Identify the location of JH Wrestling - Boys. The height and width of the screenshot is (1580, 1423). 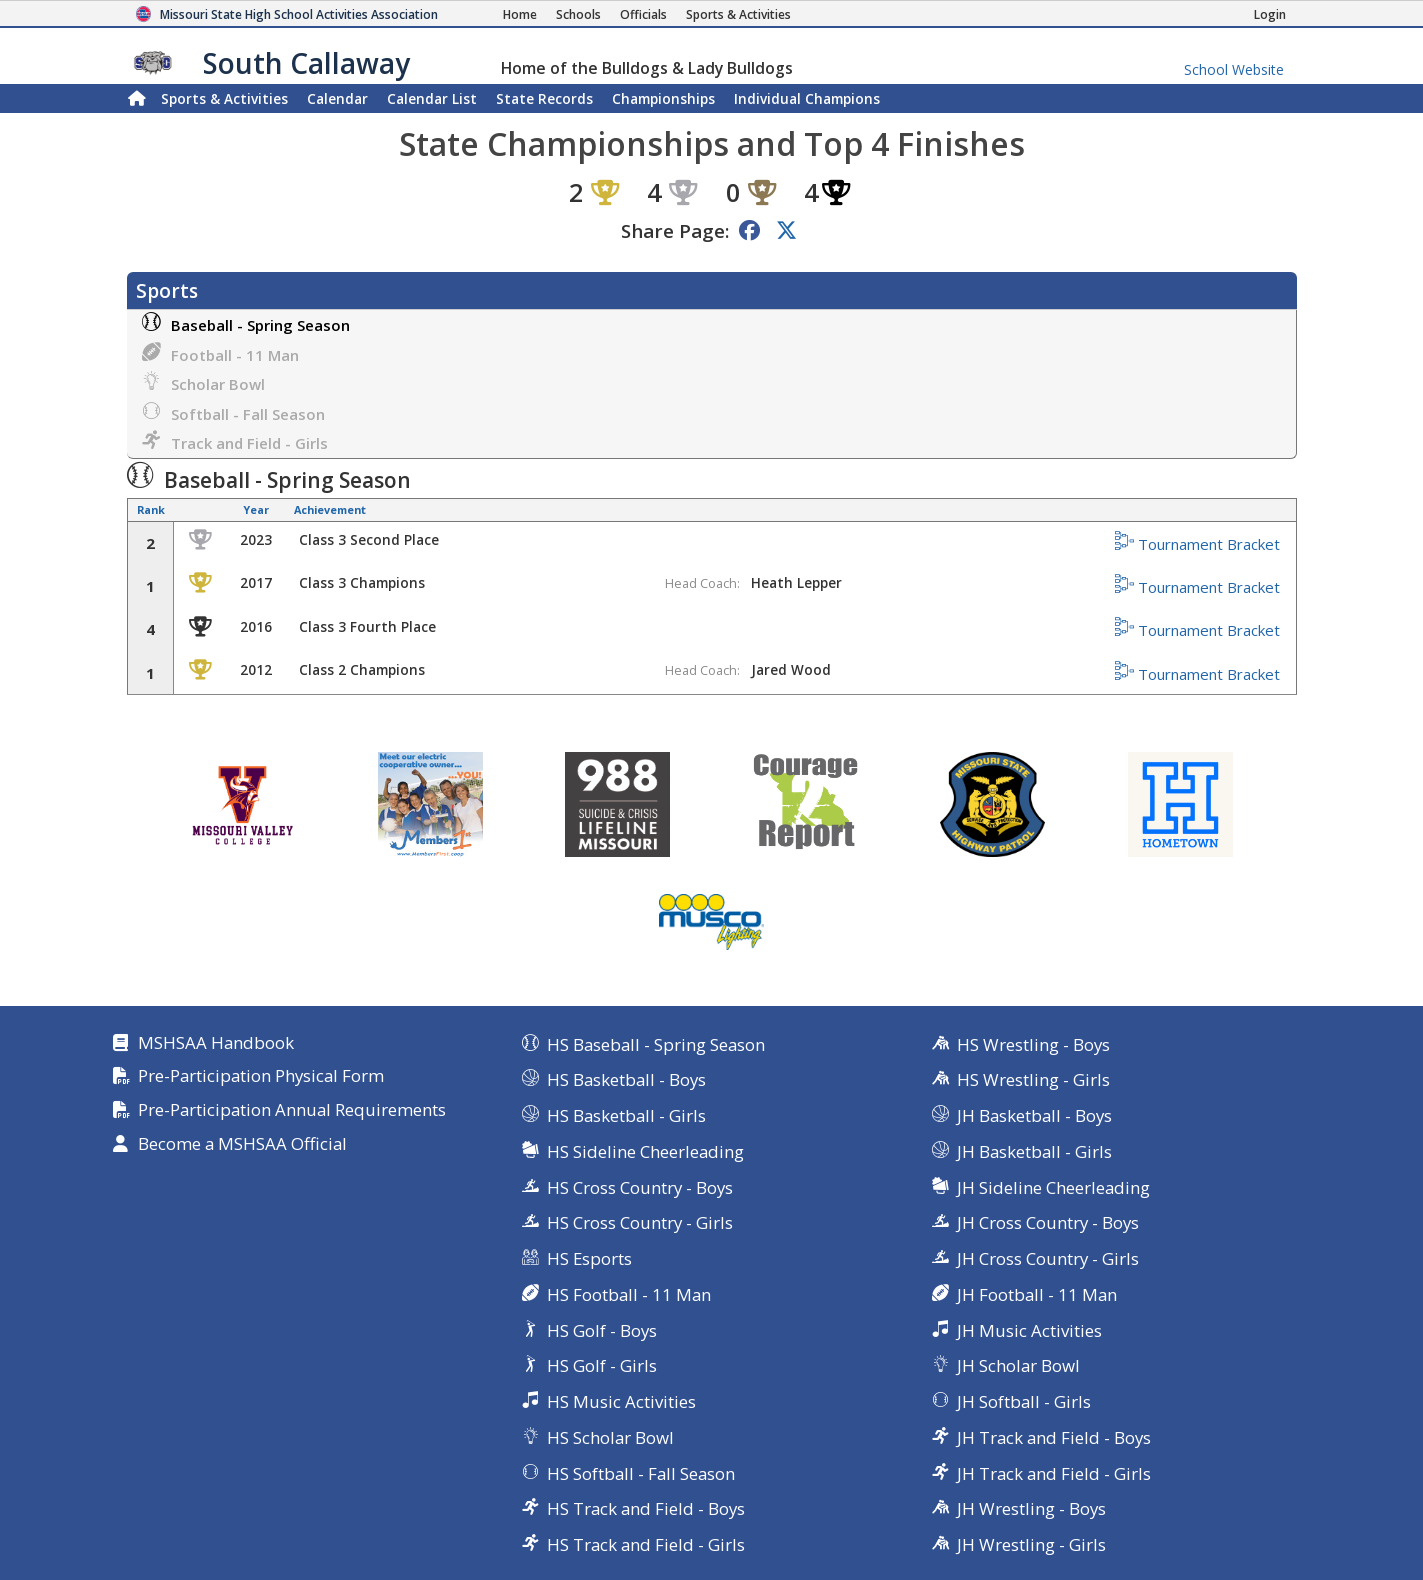
(1031, 1508).